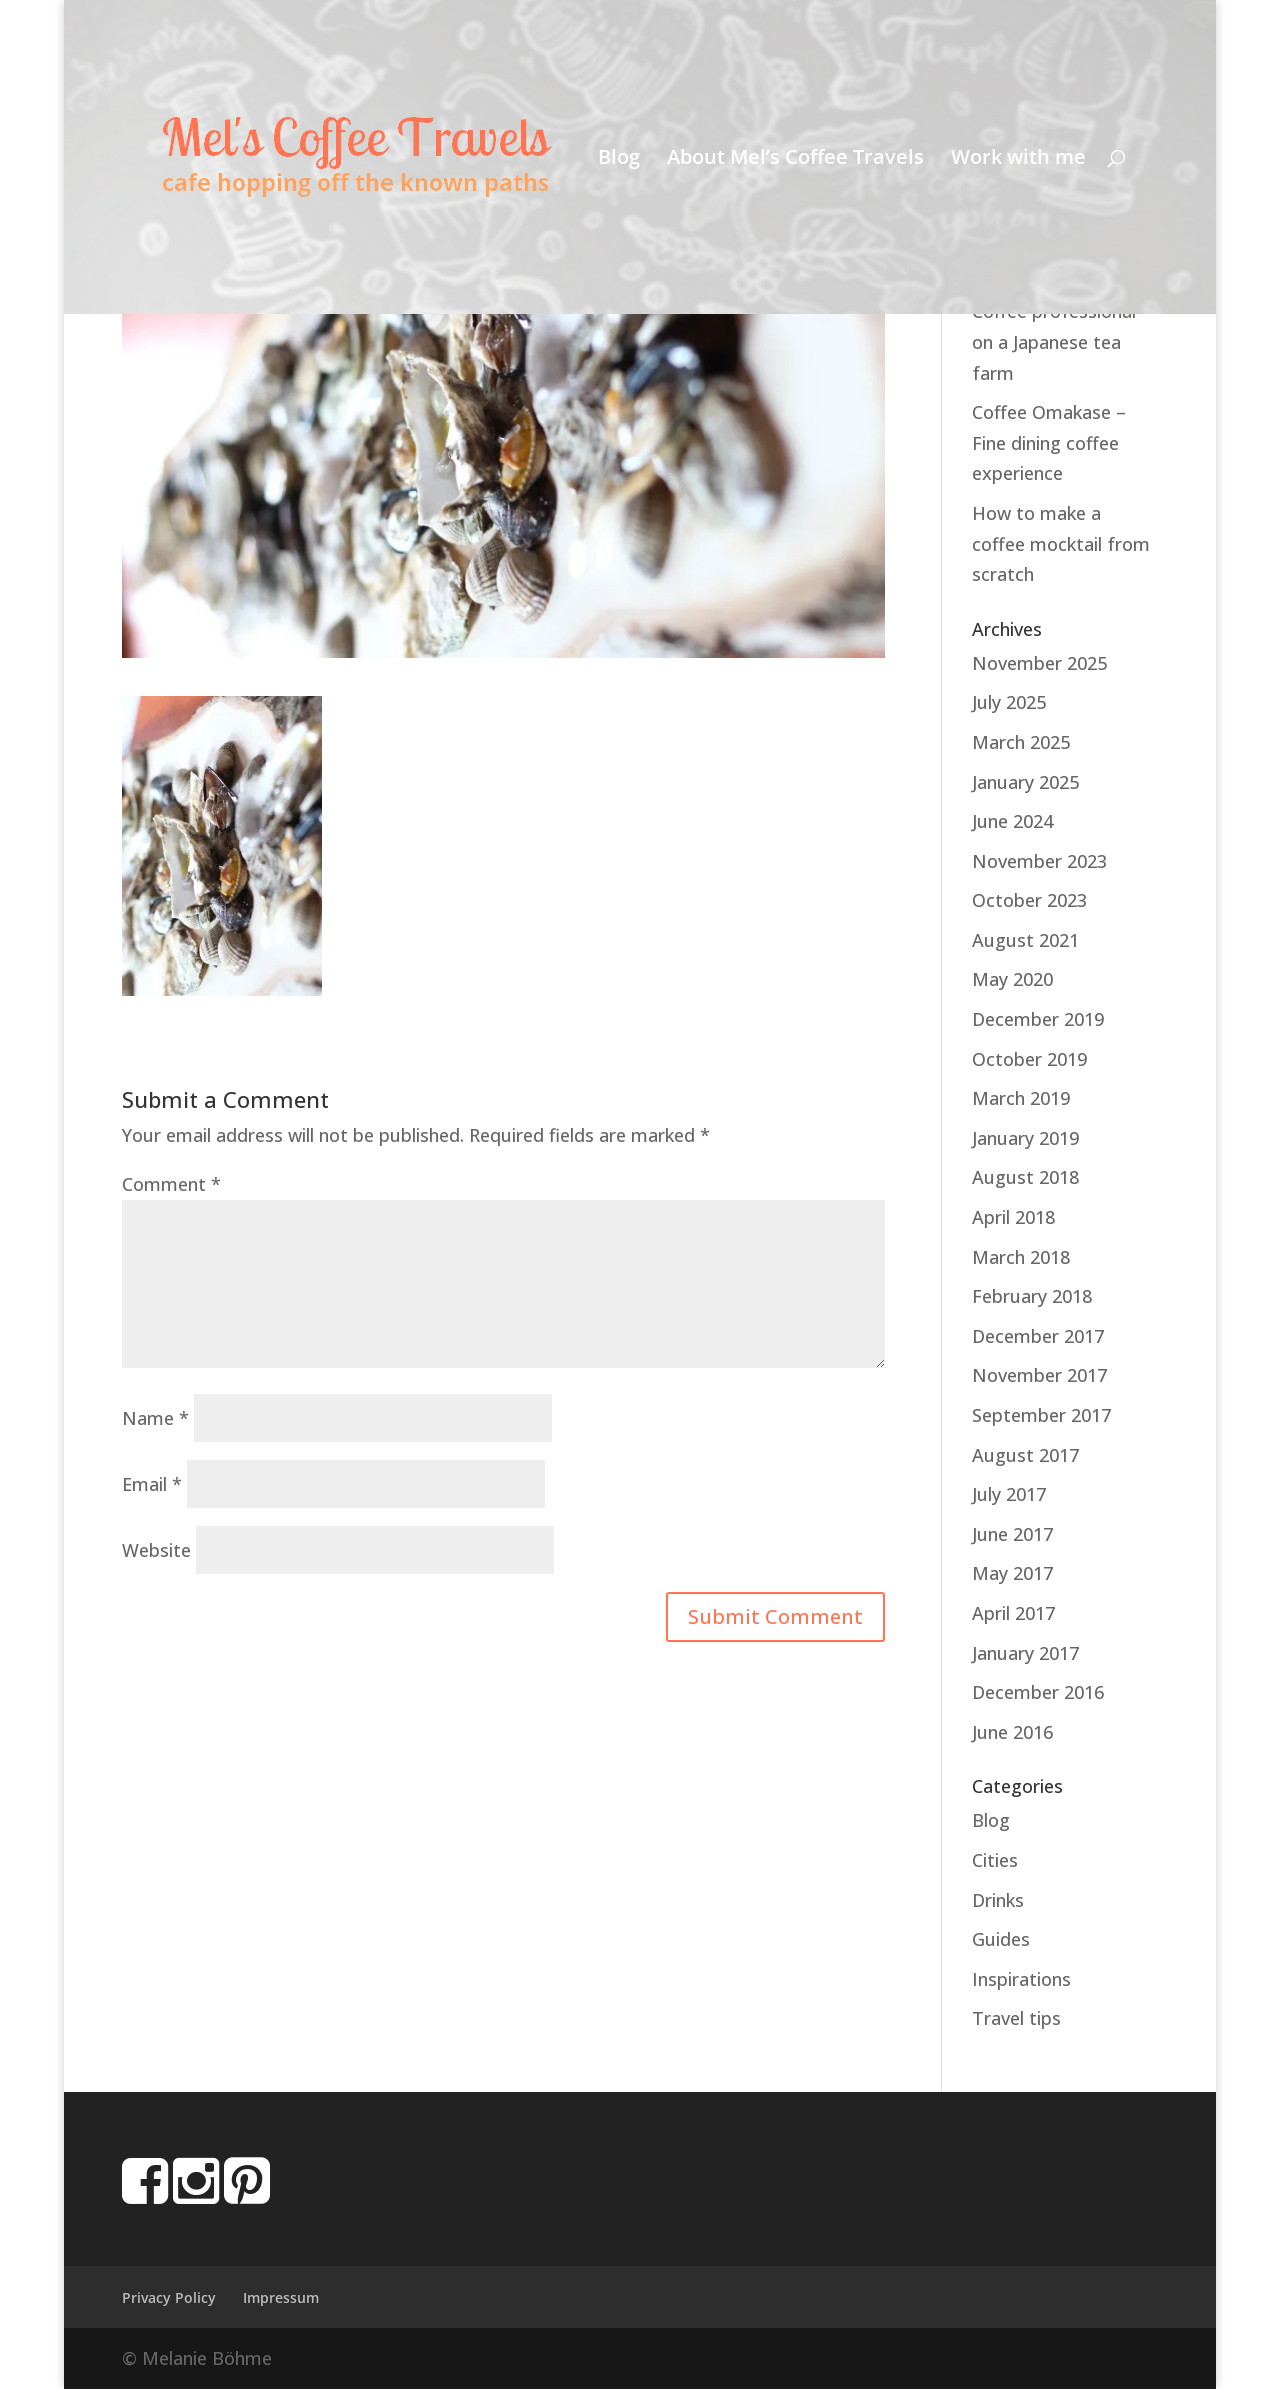 This screenshot has width=1280, height=2389. I want to click on August 2021, so click(1025, 940).